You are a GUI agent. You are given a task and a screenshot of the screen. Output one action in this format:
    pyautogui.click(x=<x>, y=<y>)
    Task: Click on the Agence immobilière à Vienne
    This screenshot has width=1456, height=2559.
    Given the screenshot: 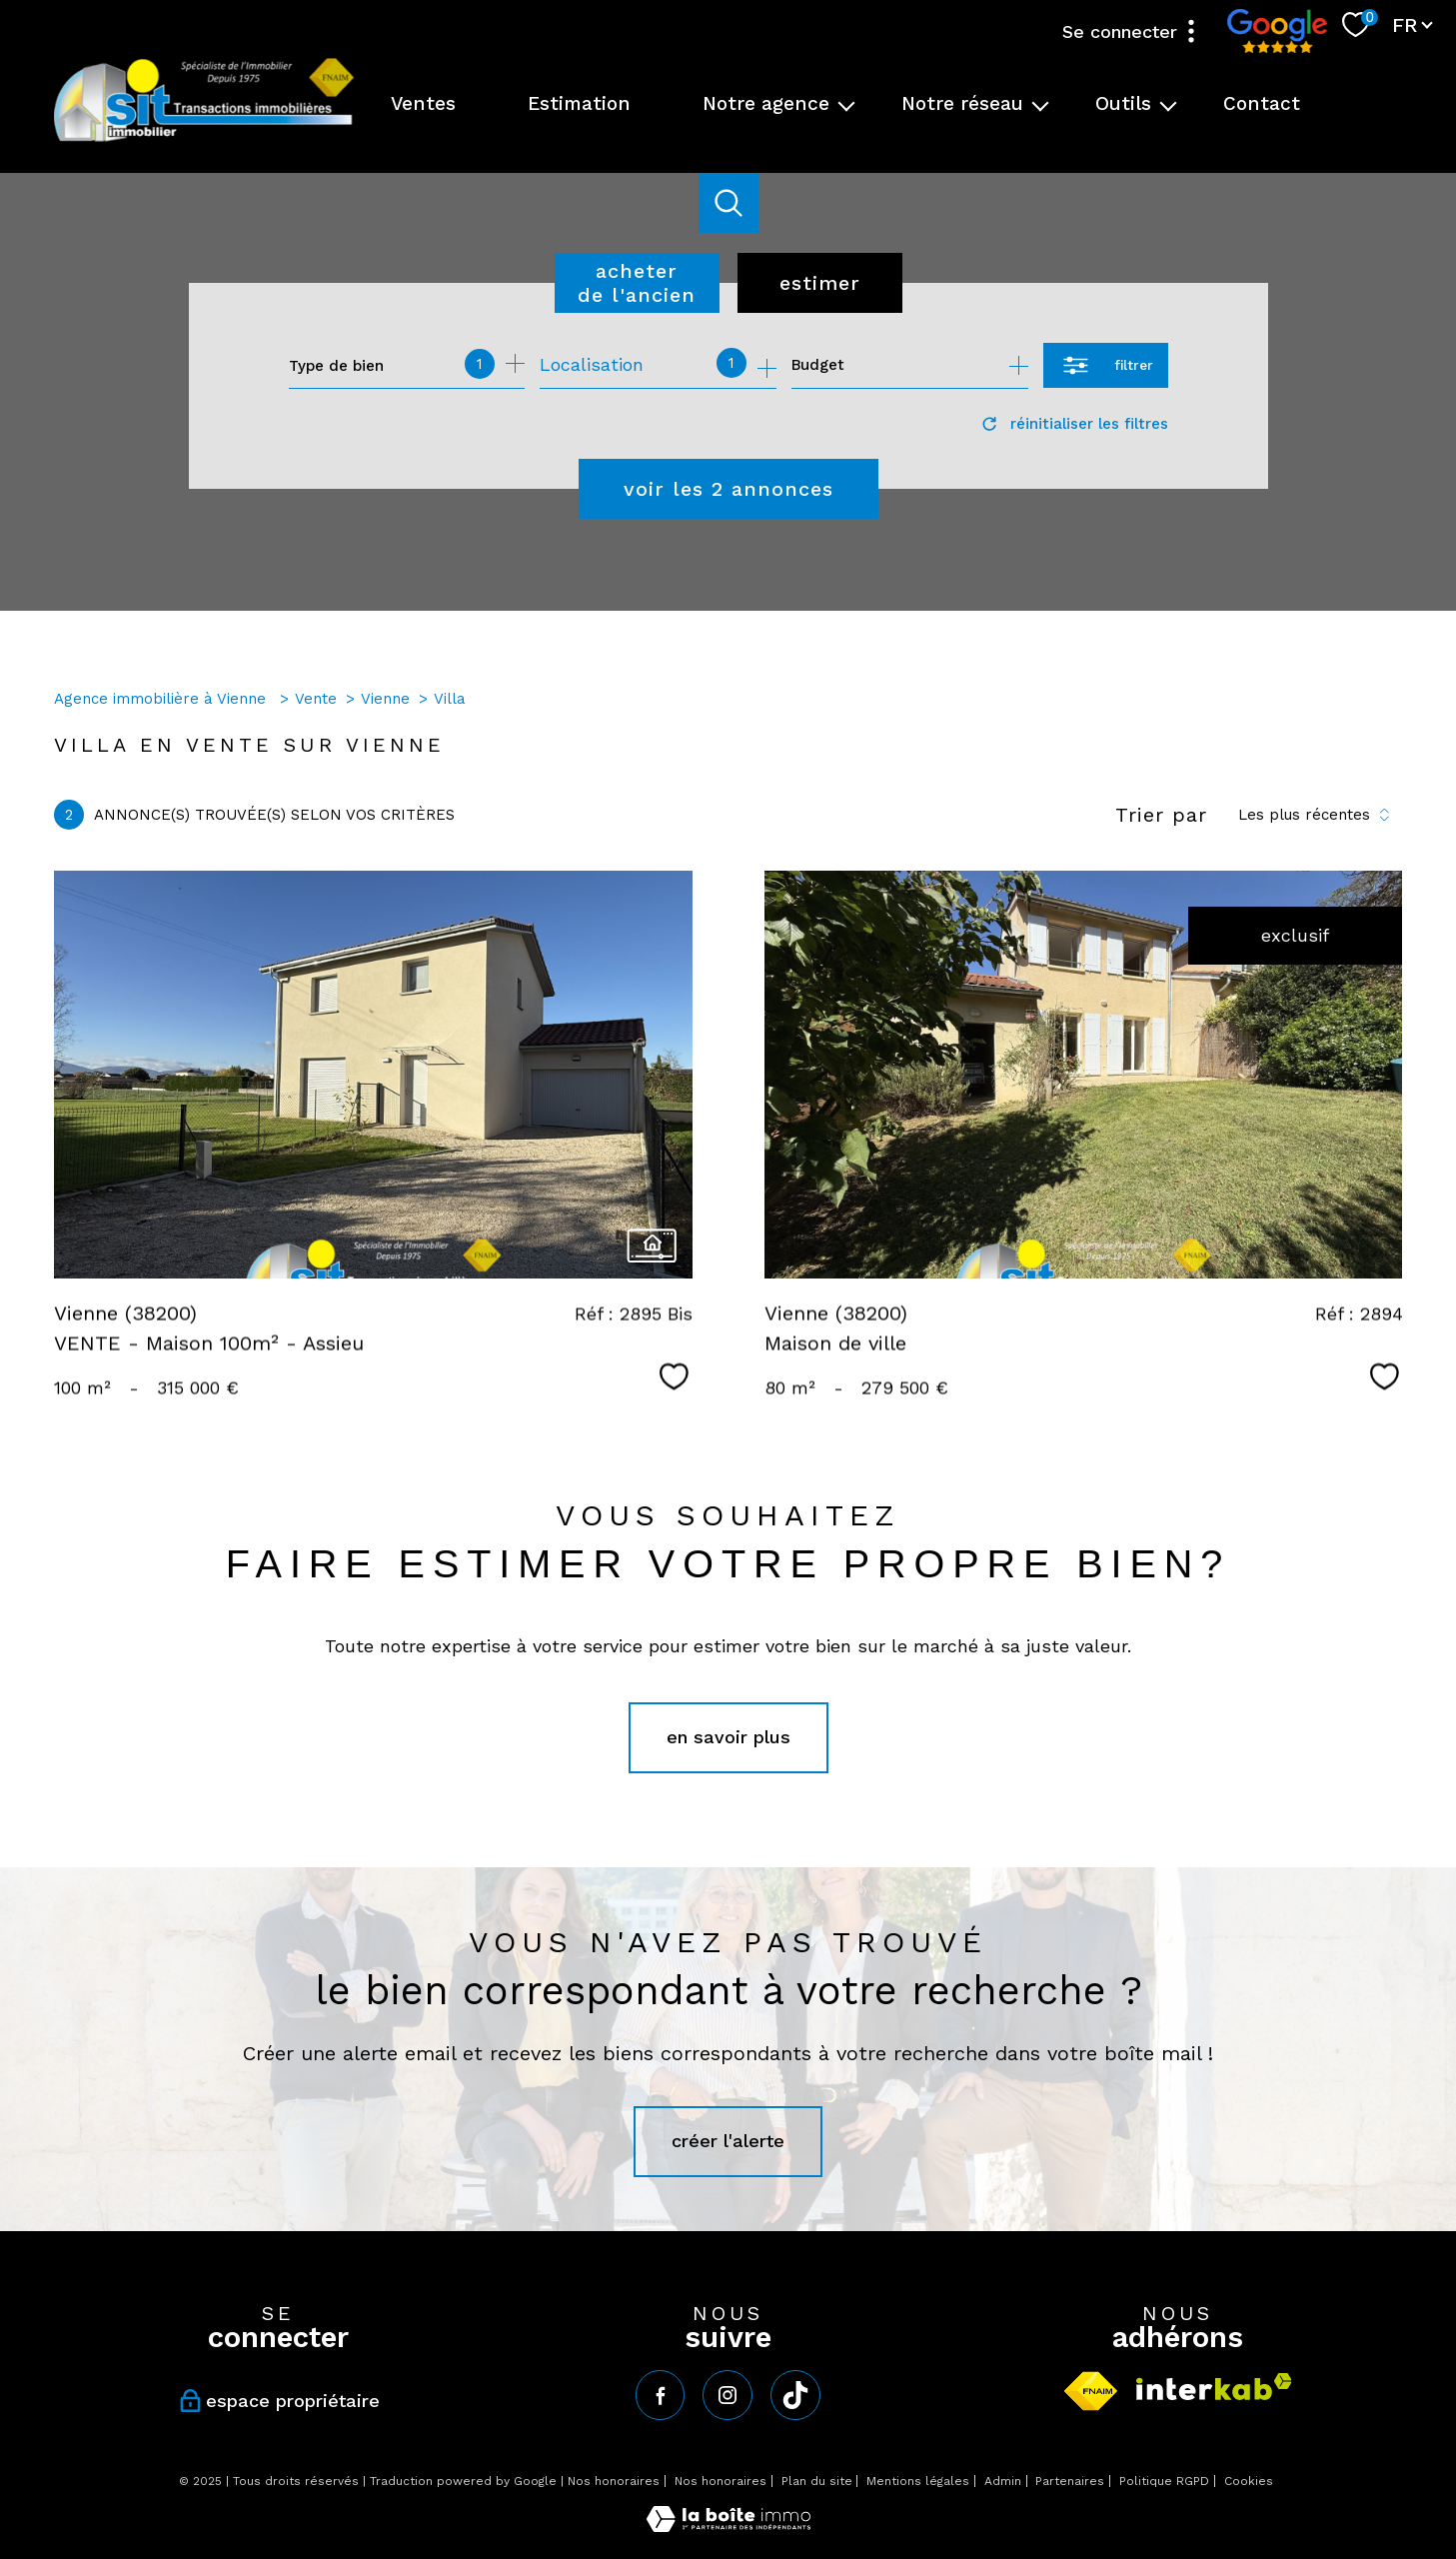 What is the action you would take?
    pyautogui.click(x=162, y=699)
    